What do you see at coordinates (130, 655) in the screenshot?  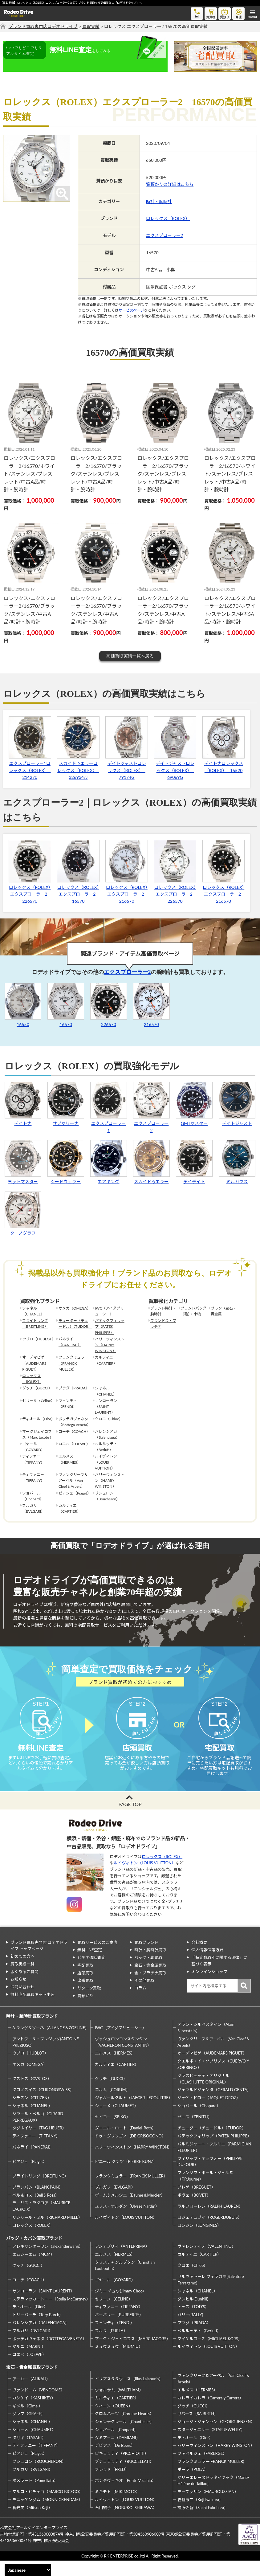 I see `高価買取実績一覧へ戻る` at bounding box center [130, 655].